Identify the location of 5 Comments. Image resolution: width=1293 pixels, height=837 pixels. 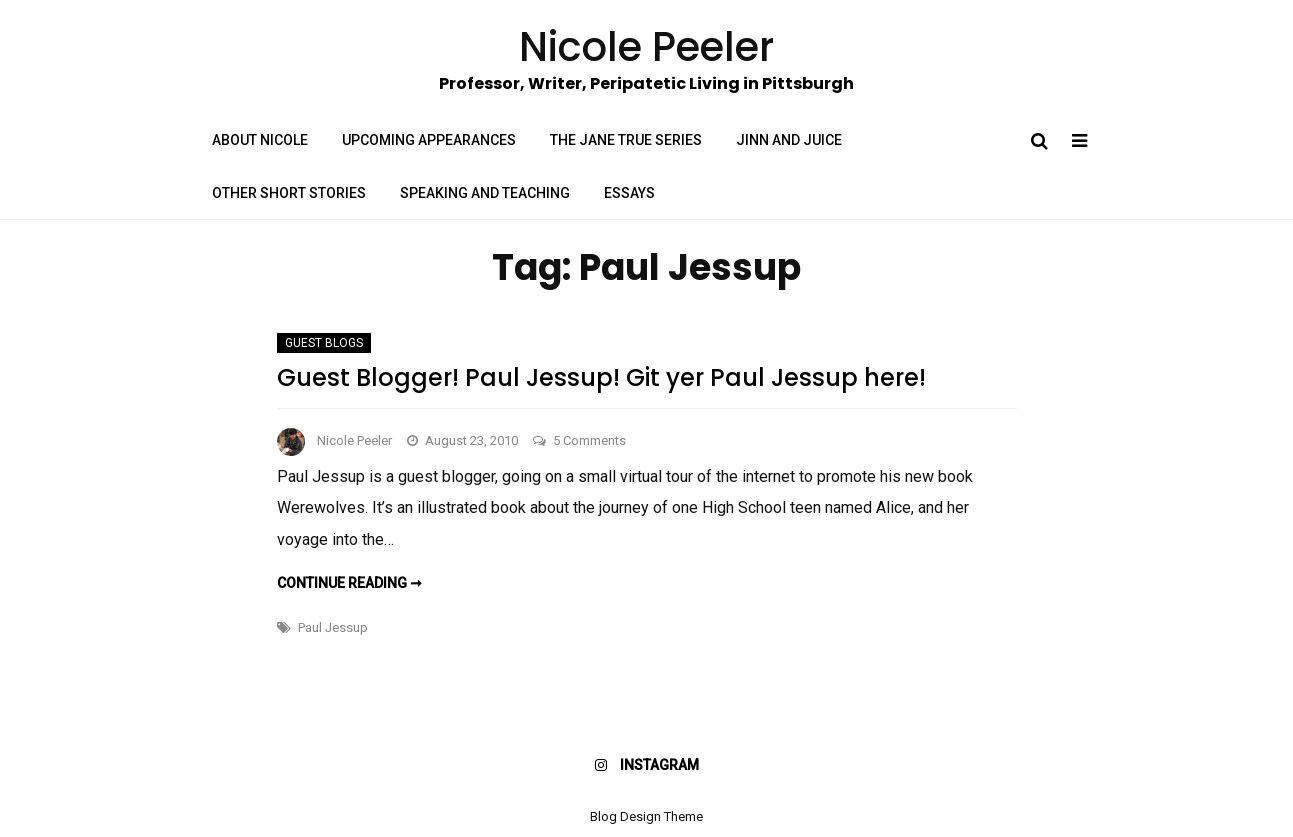
(589, 440).